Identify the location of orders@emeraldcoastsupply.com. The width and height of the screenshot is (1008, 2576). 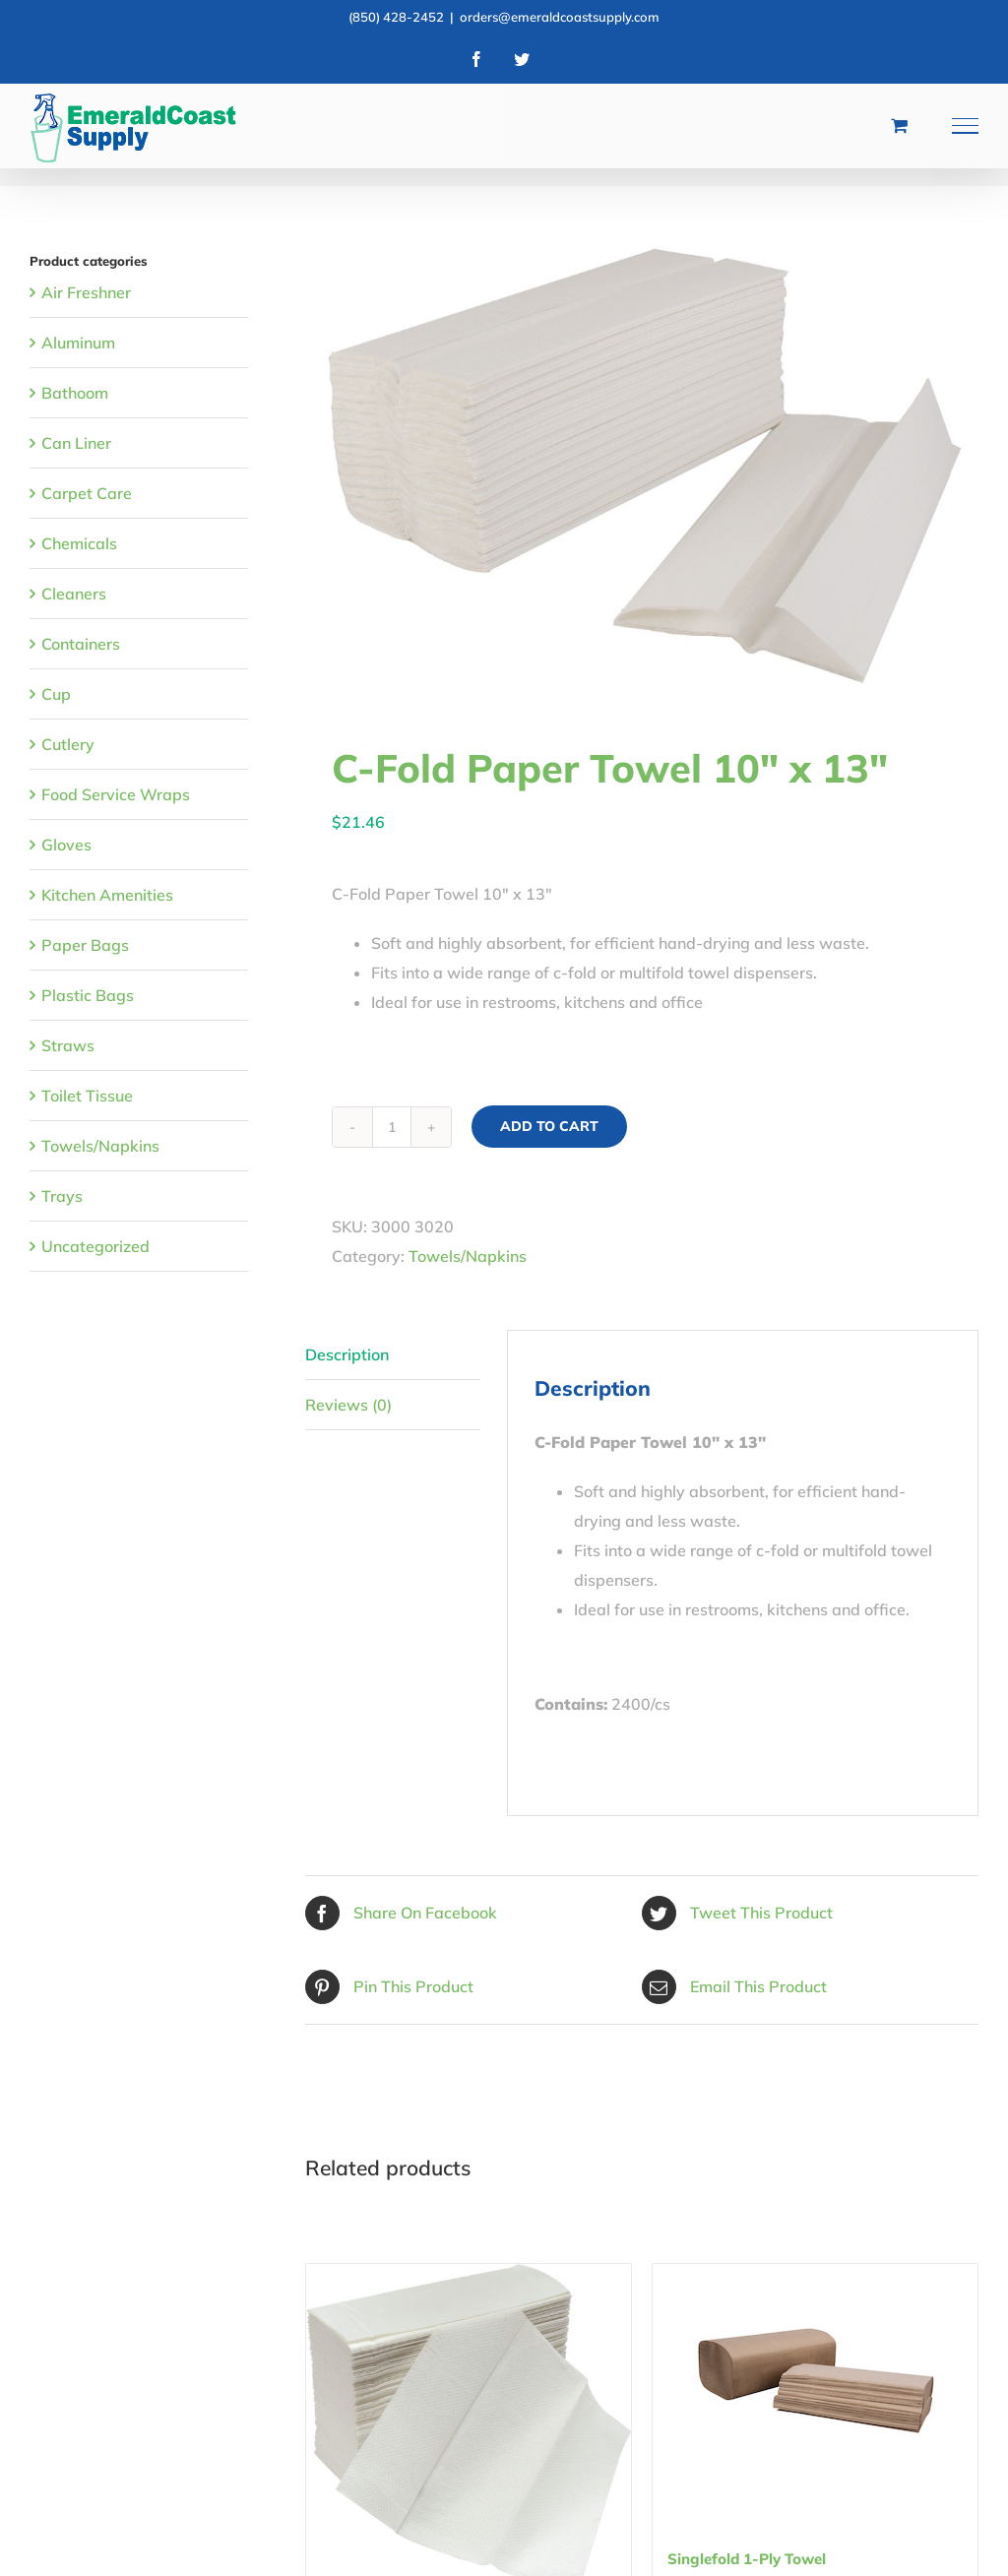
(560, 17).